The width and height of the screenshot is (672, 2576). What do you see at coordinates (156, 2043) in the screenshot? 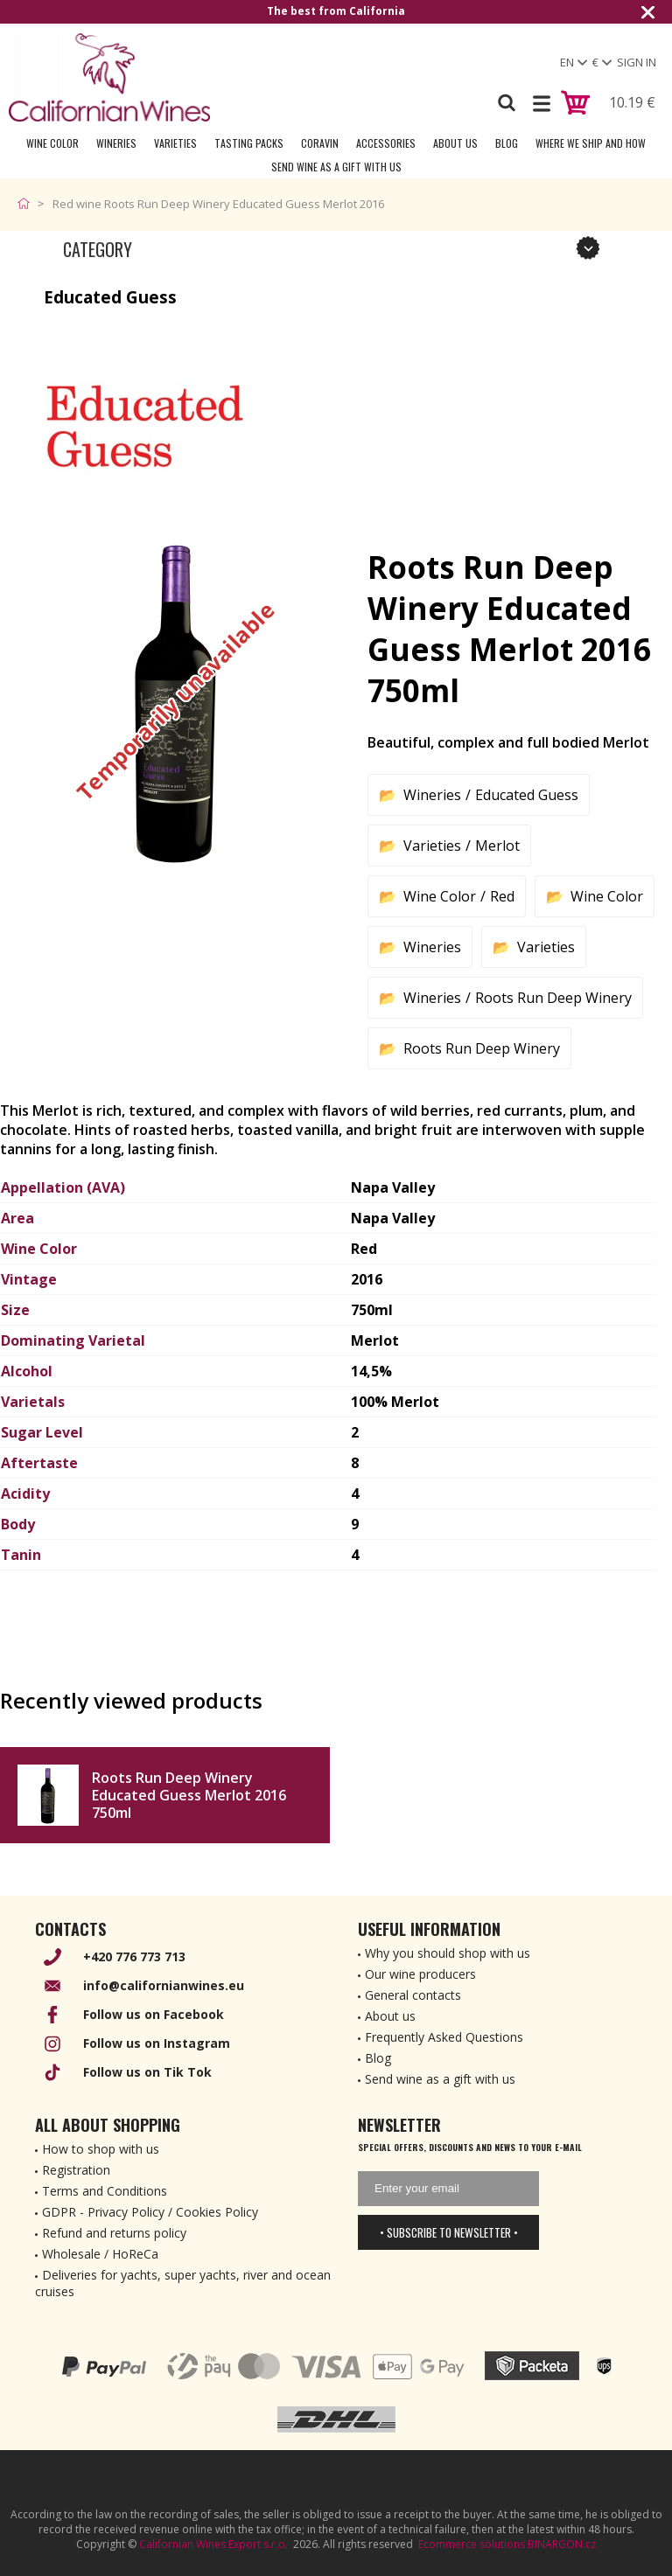
I see `Follow us on Instagram` at bounding box center [156, 2043].